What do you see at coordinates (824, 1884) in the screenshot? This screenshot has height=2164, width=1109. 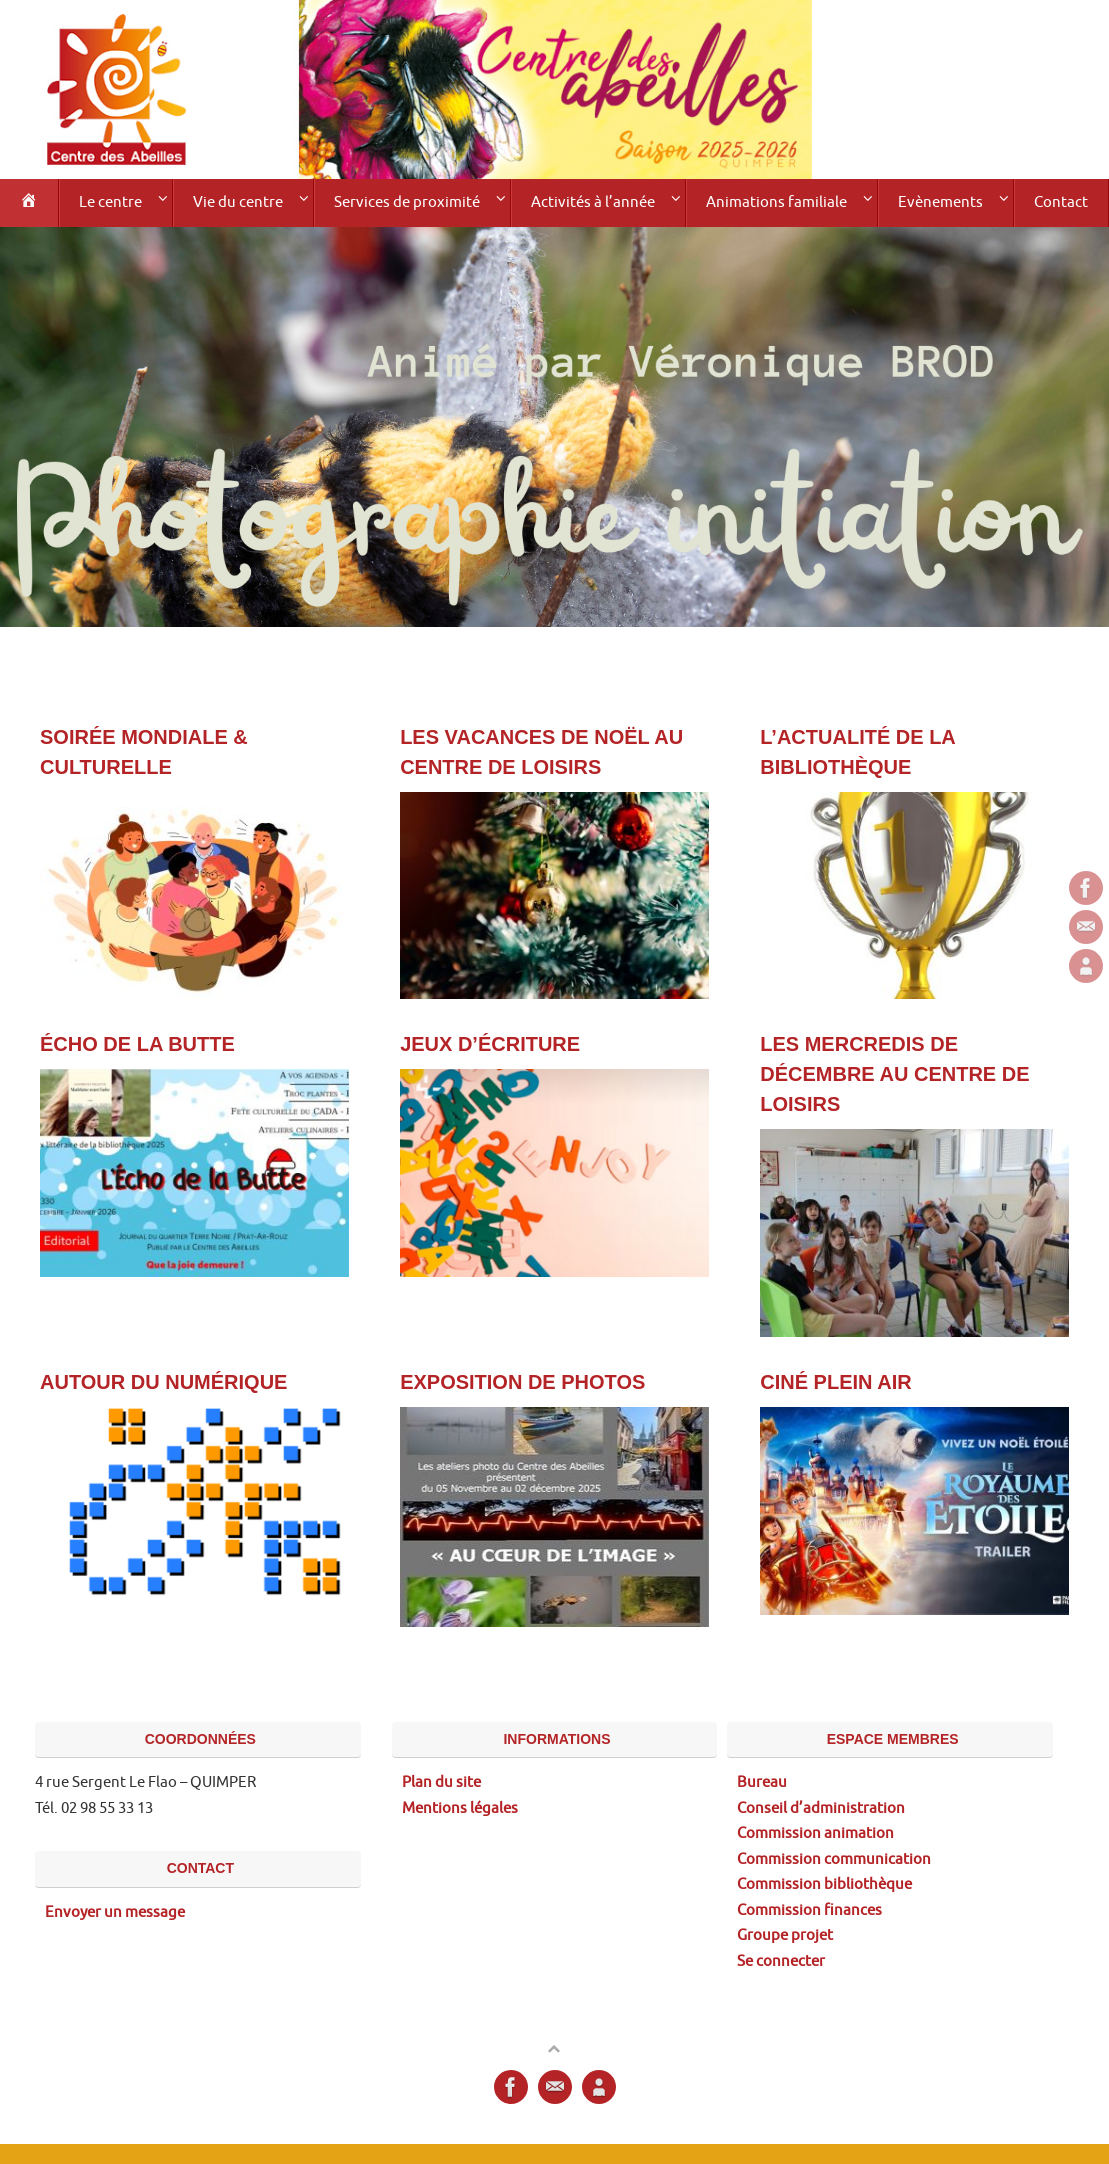 I see `Commission bibliothèque` at bounding box center [824, 1884].